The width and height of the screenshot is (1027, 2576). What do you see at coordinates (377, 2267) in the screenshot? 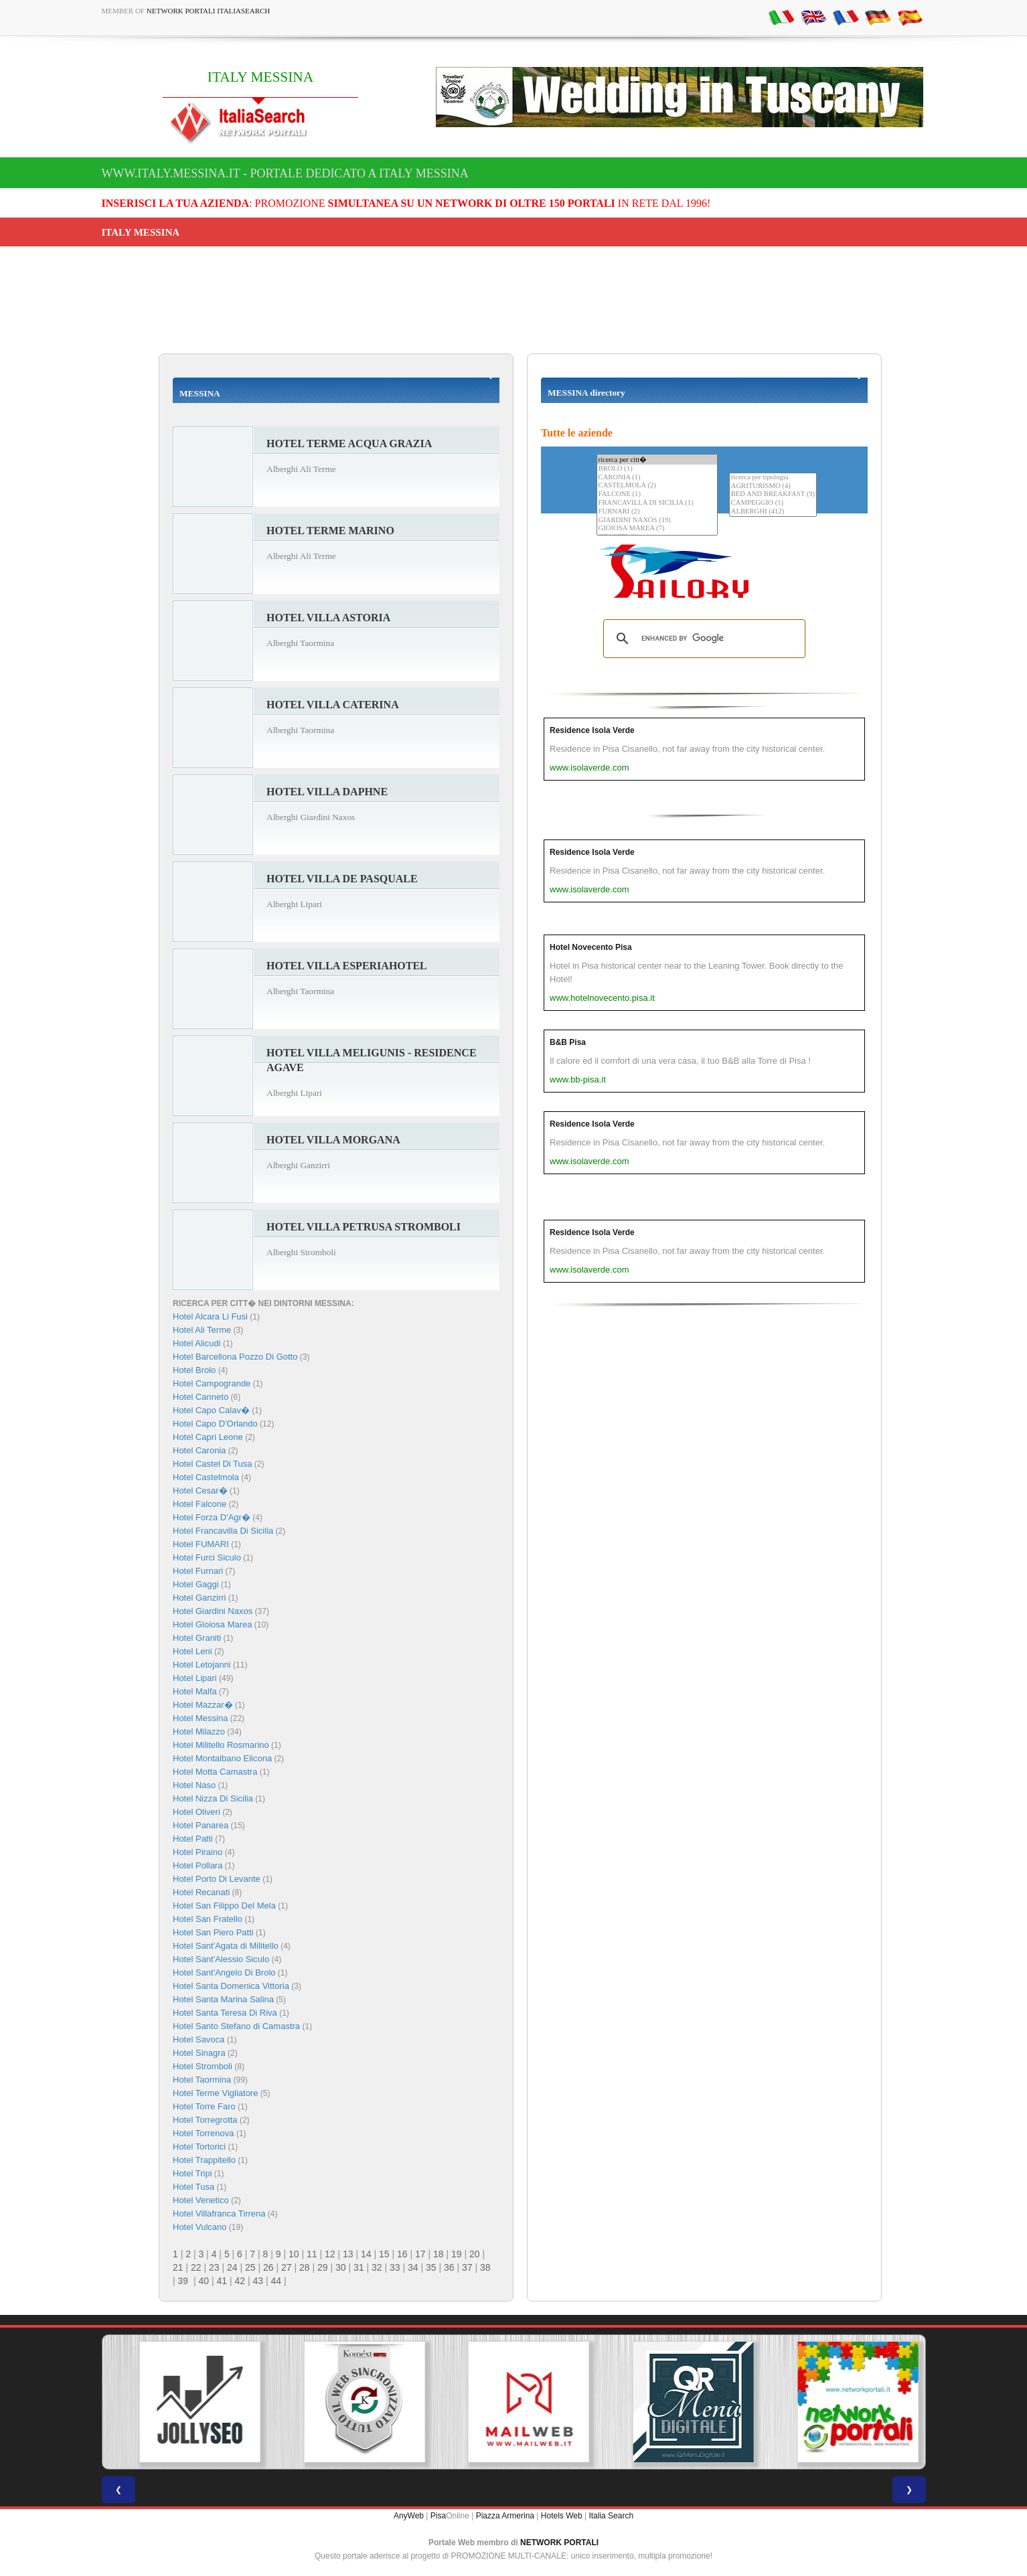
I see `32` at bounding box center [377, 2267].